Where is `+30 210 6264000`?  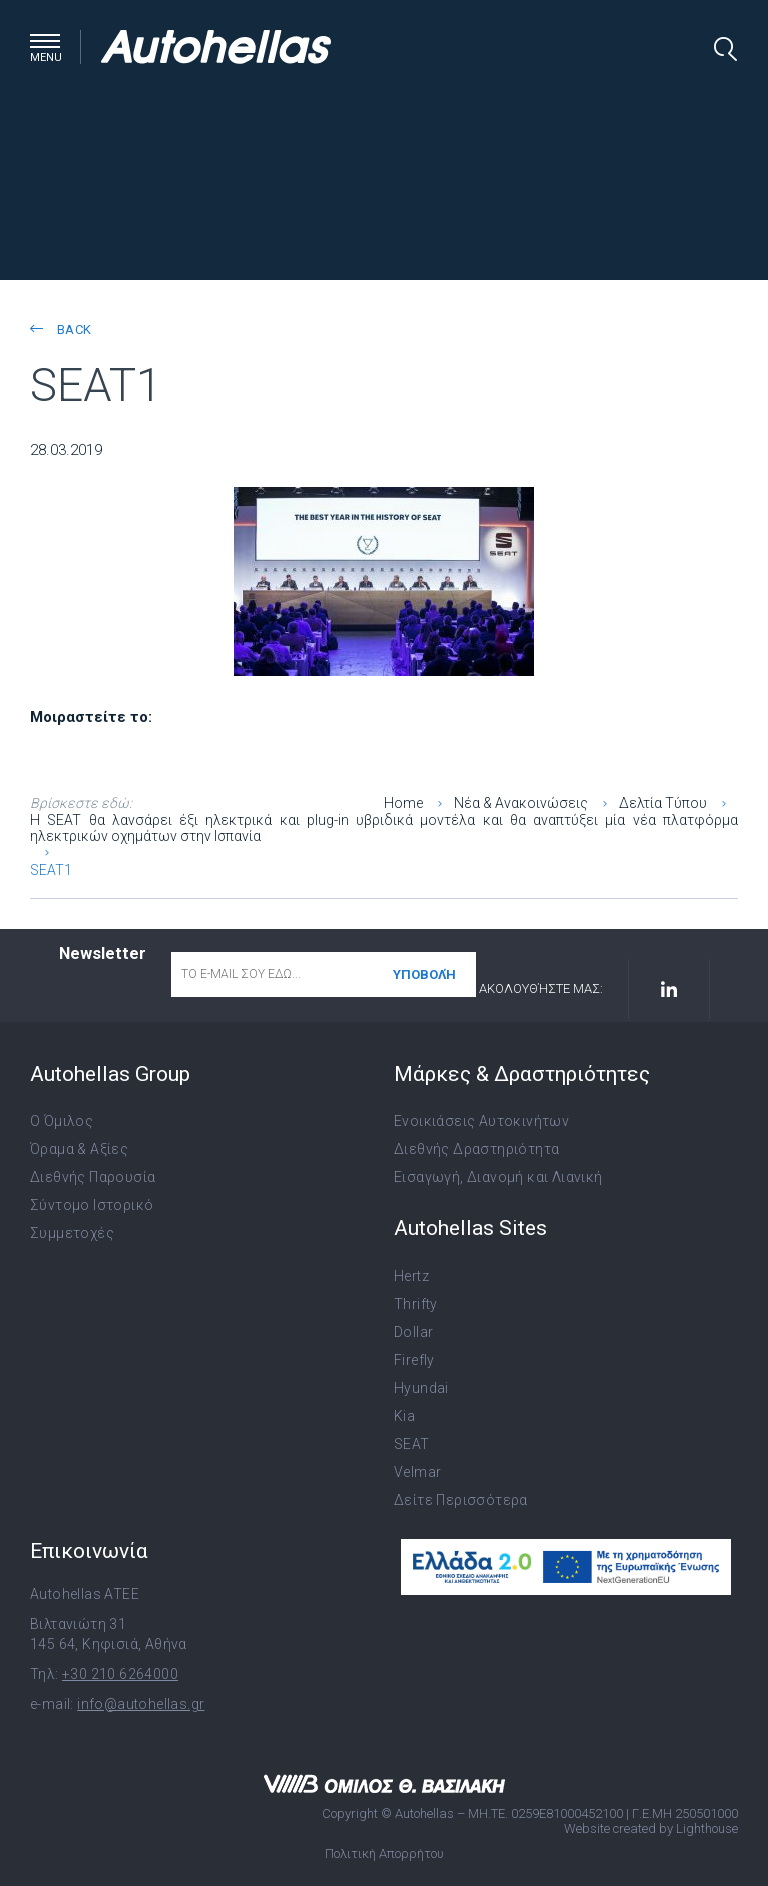
+30 210 6264000 is located at coordinates (120, 1674).